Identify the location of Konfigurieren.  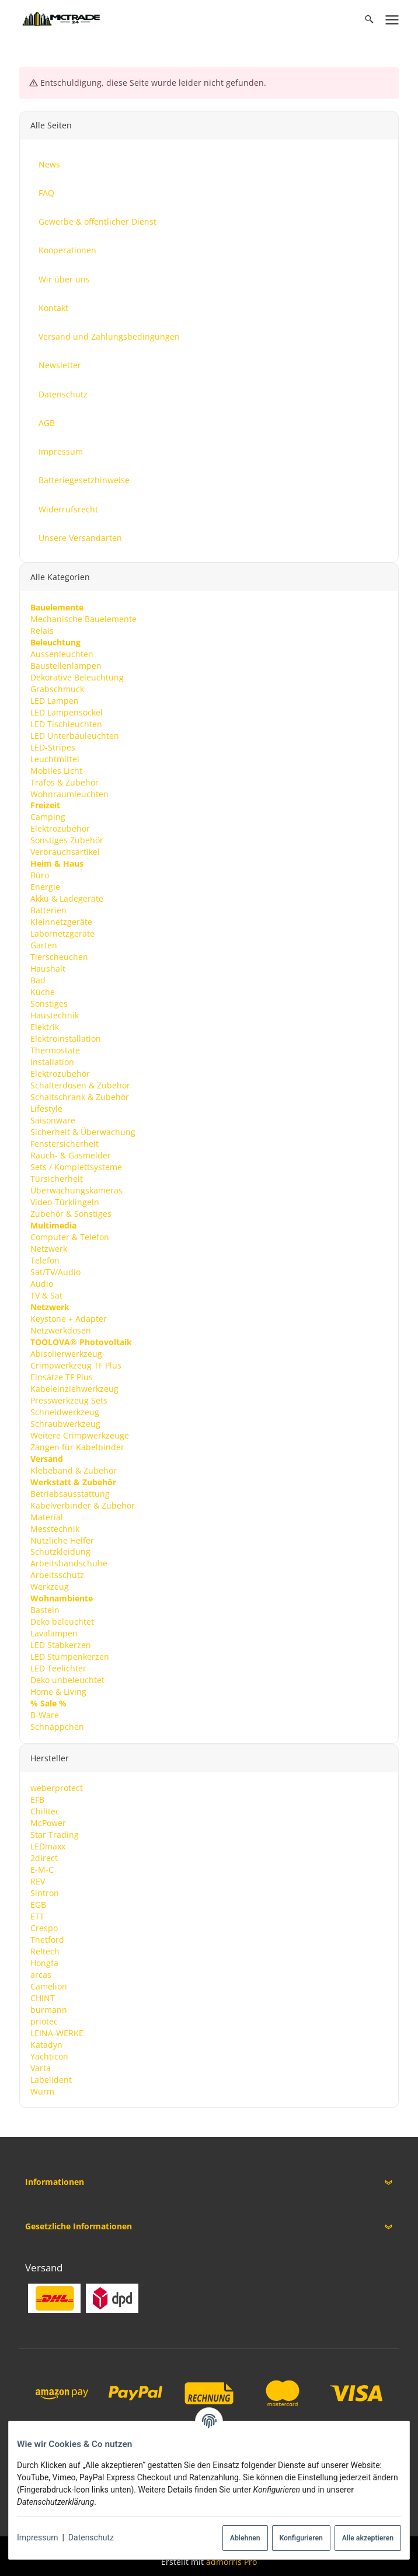
(300, 2538).